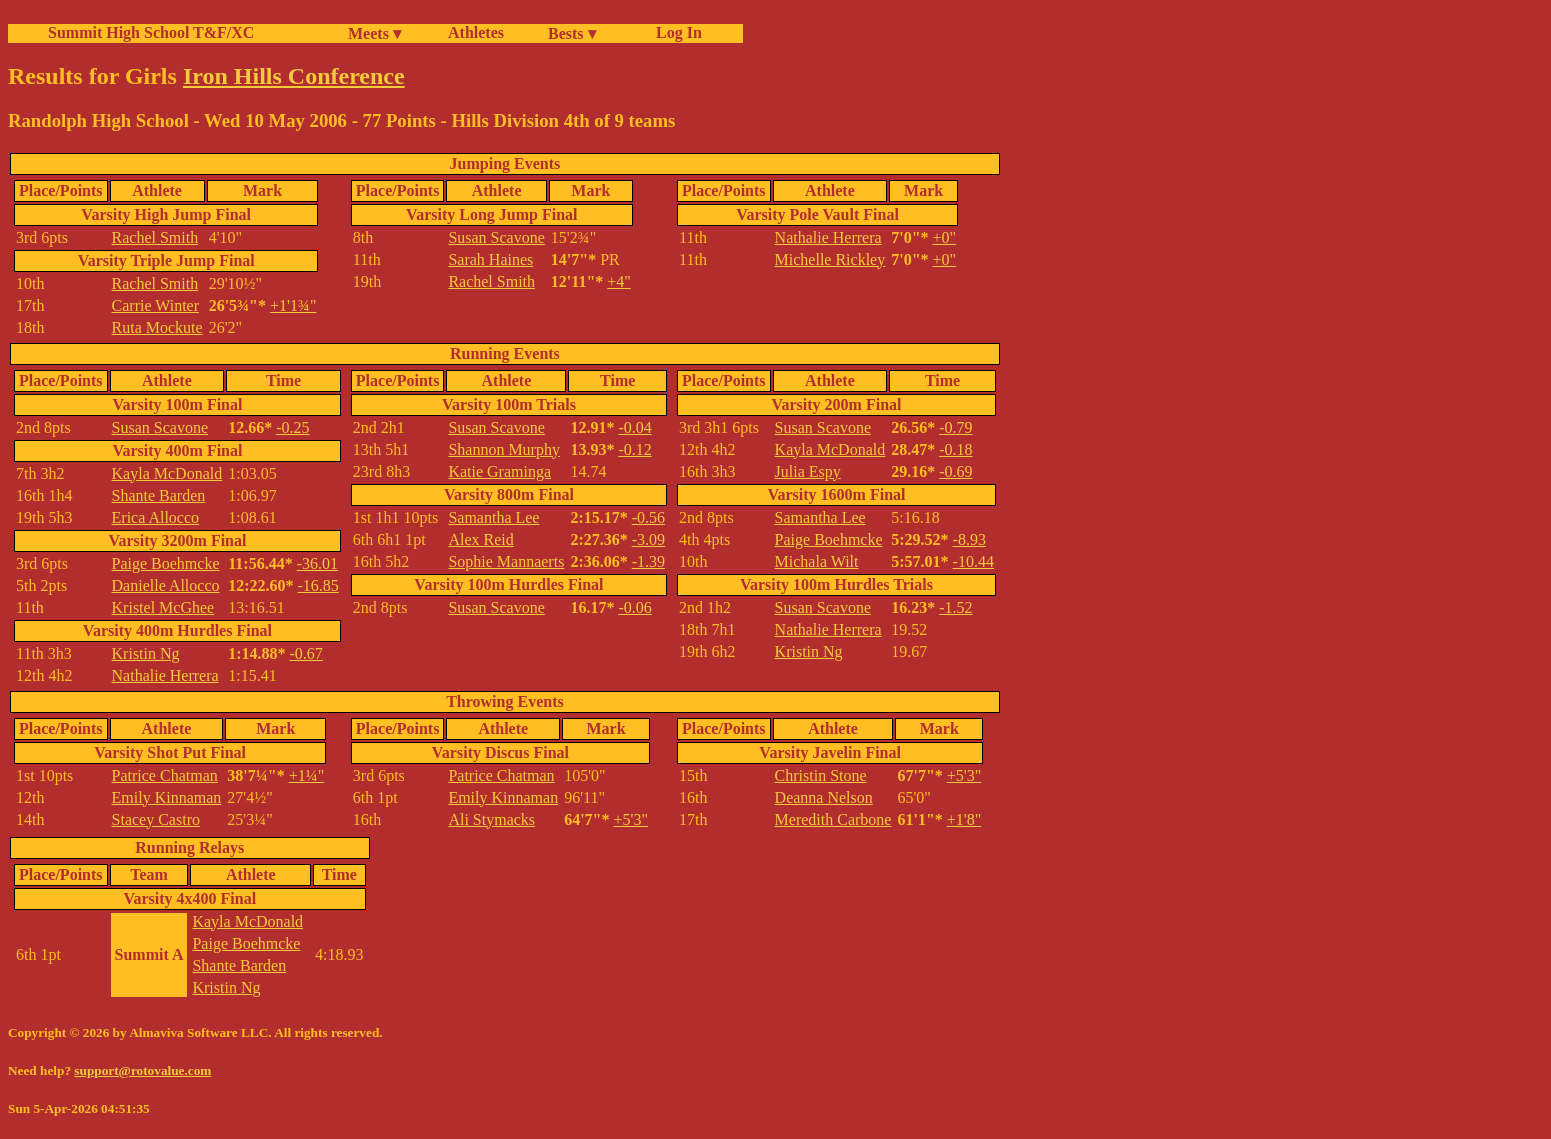 This screenshot has height=1139, width=1551. Describe the element at coordinates (155, 237) in the screenshot. I see `Rachel Smith` at that location.